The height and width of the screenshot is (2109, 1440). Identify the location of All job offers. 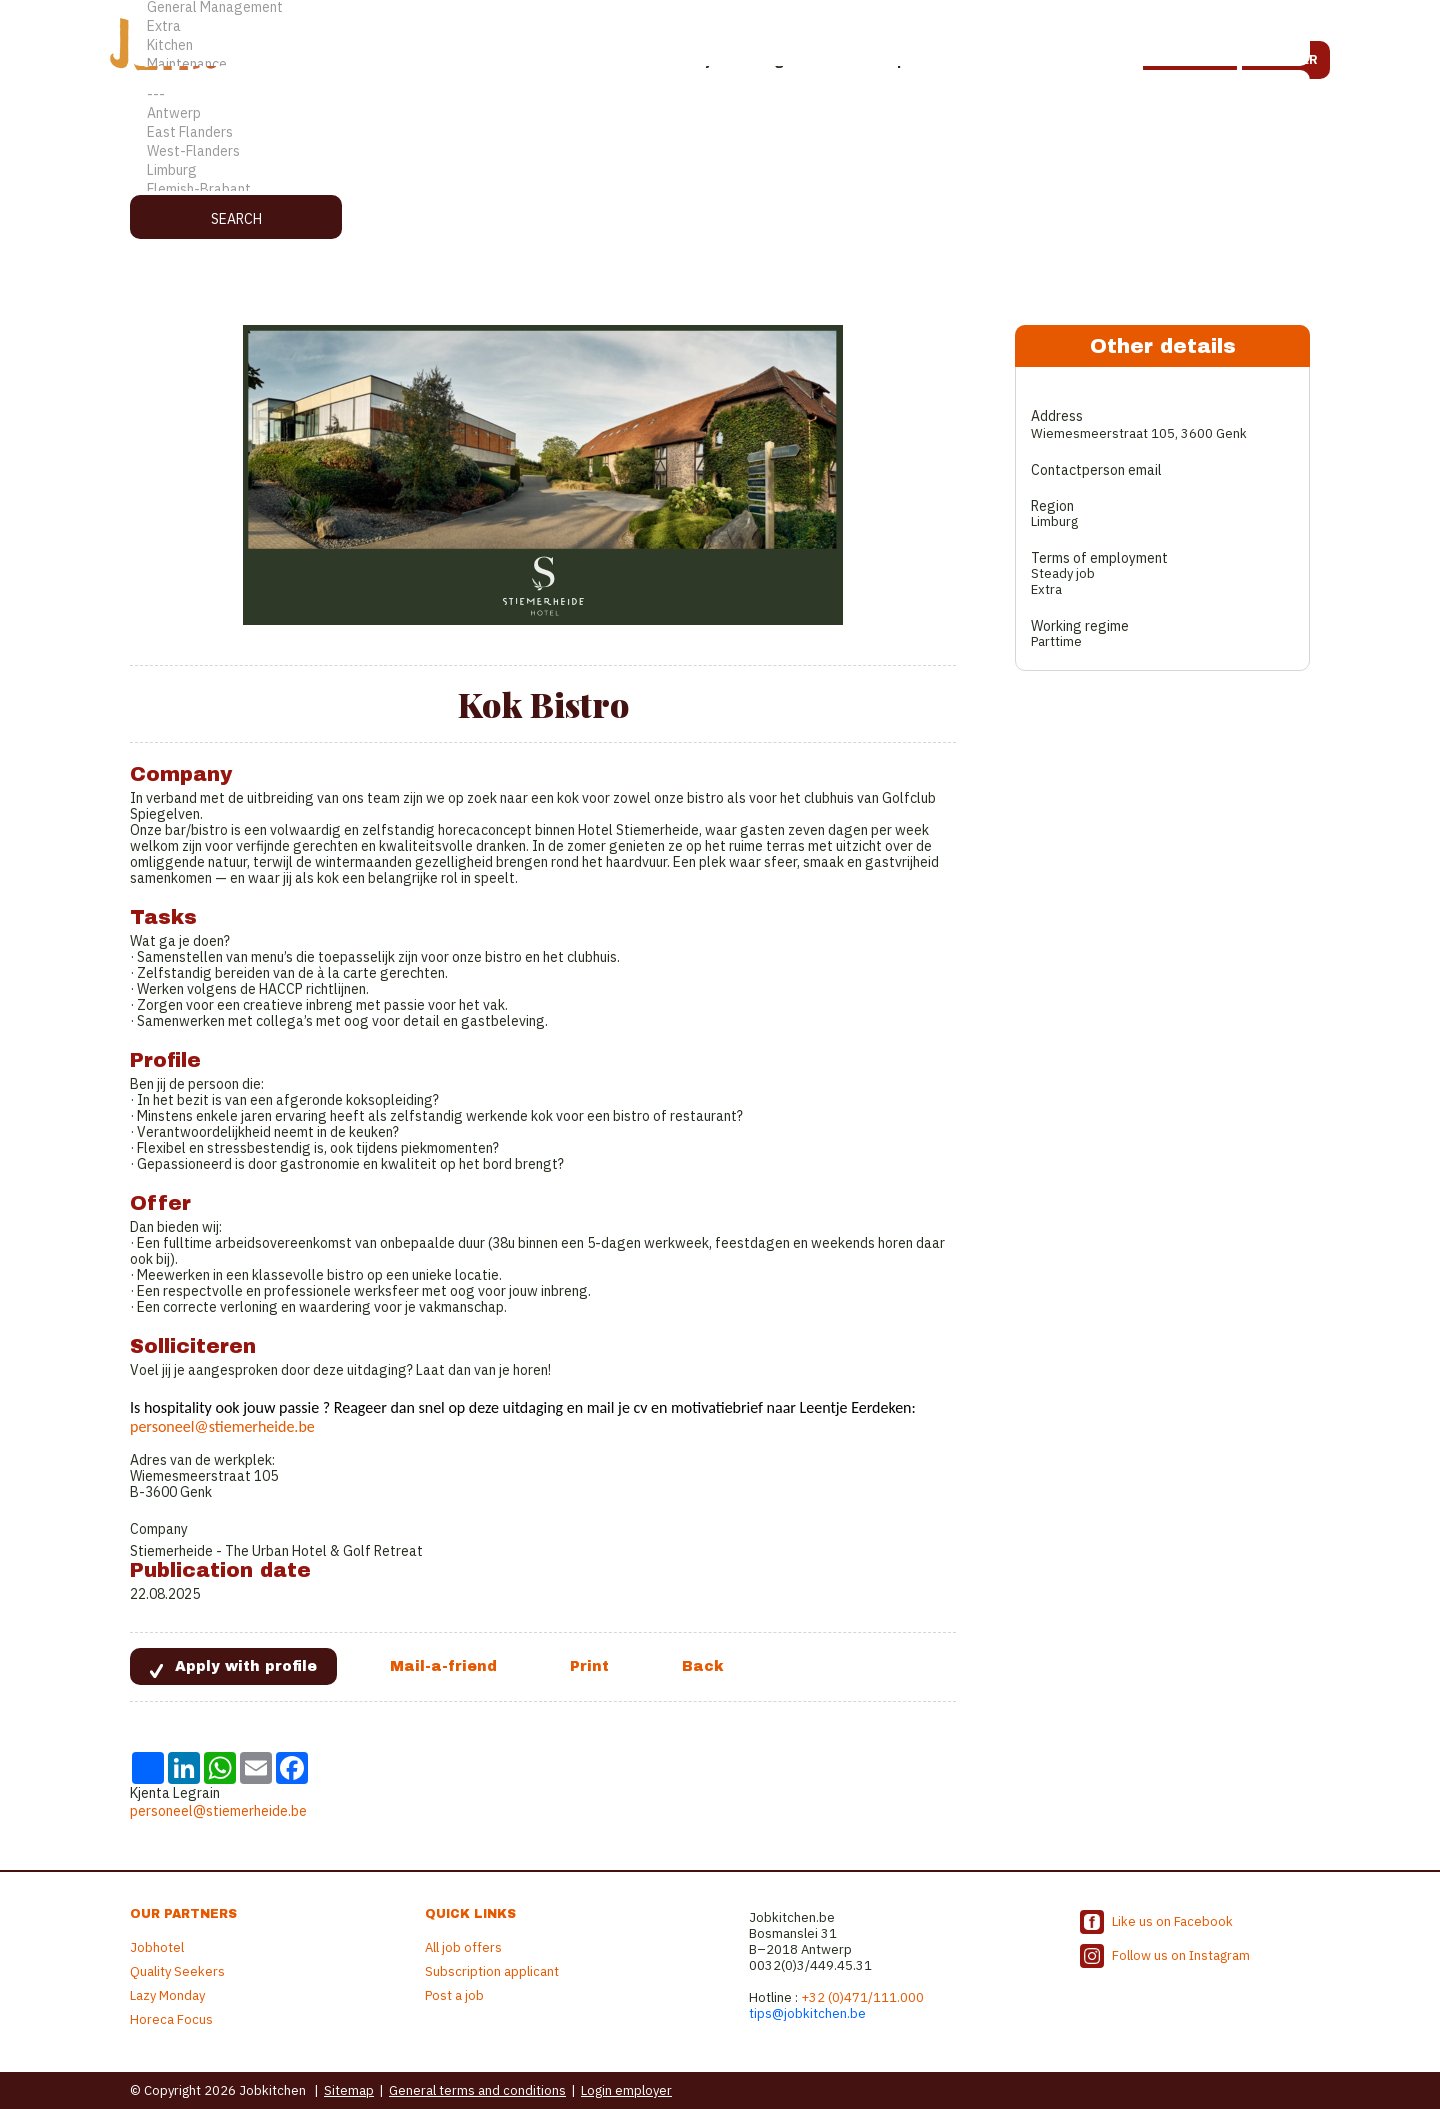
(463, 1947).